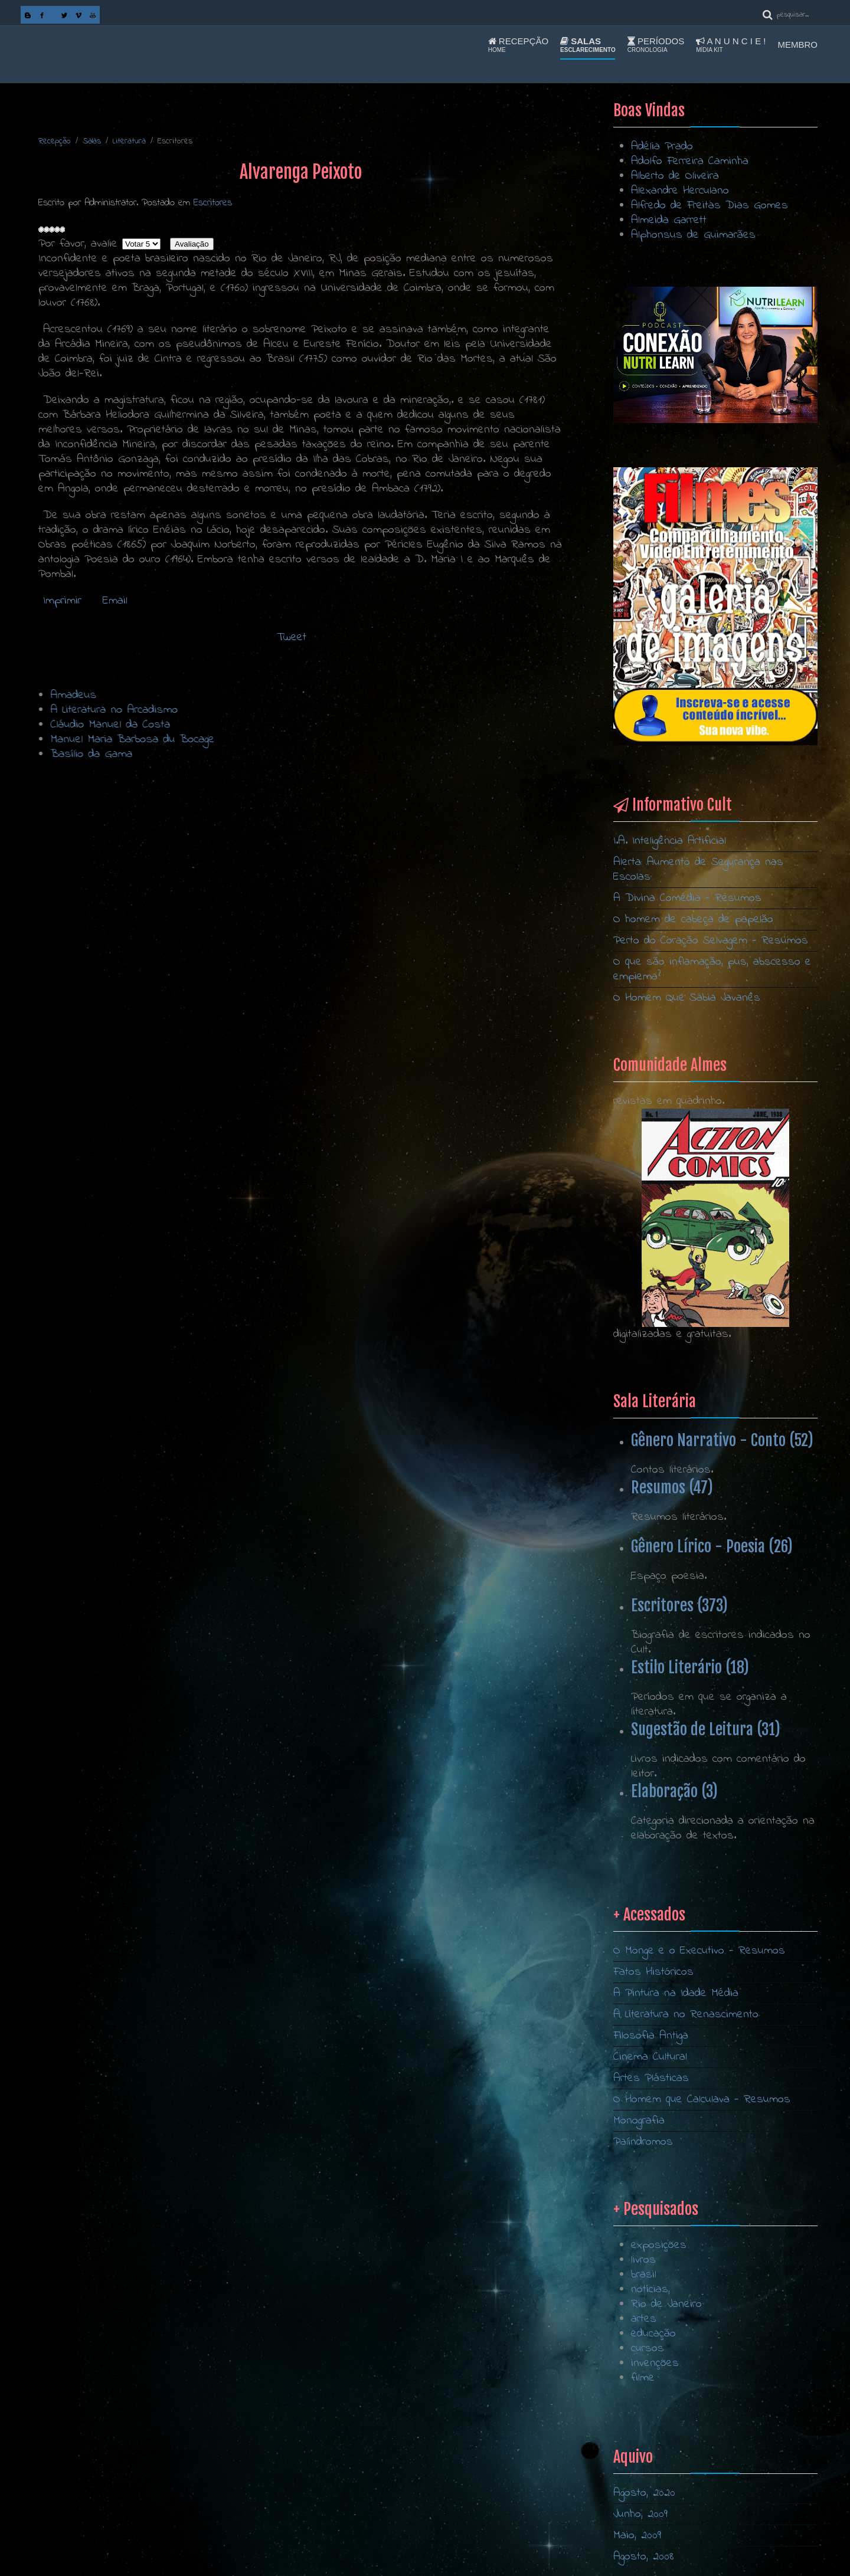 The height and width of the screenshot is (2576, 850). Describe the element at coordinates (701, 2205) in the screenshot. I see `O Homem que Calculava - Resumos` at that location.